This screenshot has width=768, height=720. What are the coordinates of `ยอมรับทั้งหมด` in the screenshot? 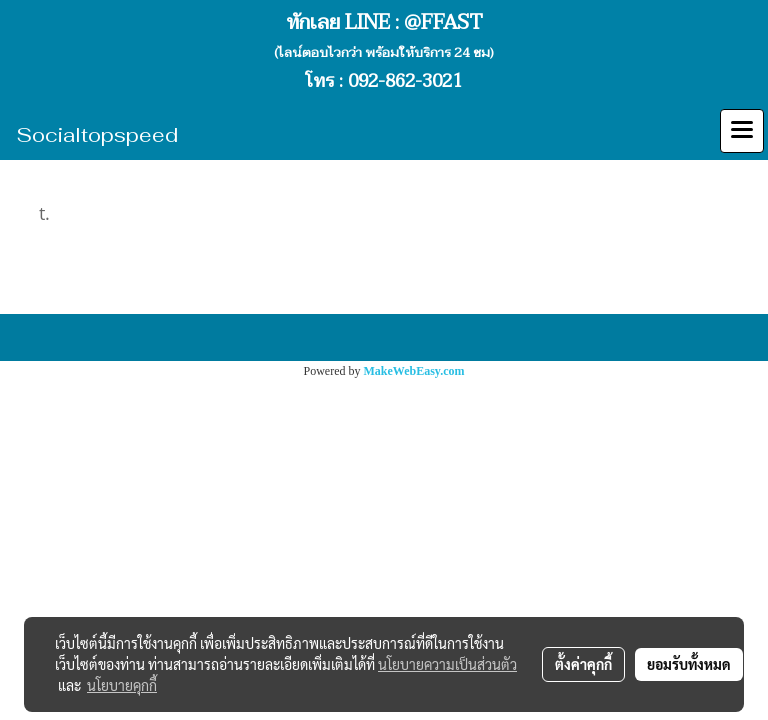 It's located at (689, 664).